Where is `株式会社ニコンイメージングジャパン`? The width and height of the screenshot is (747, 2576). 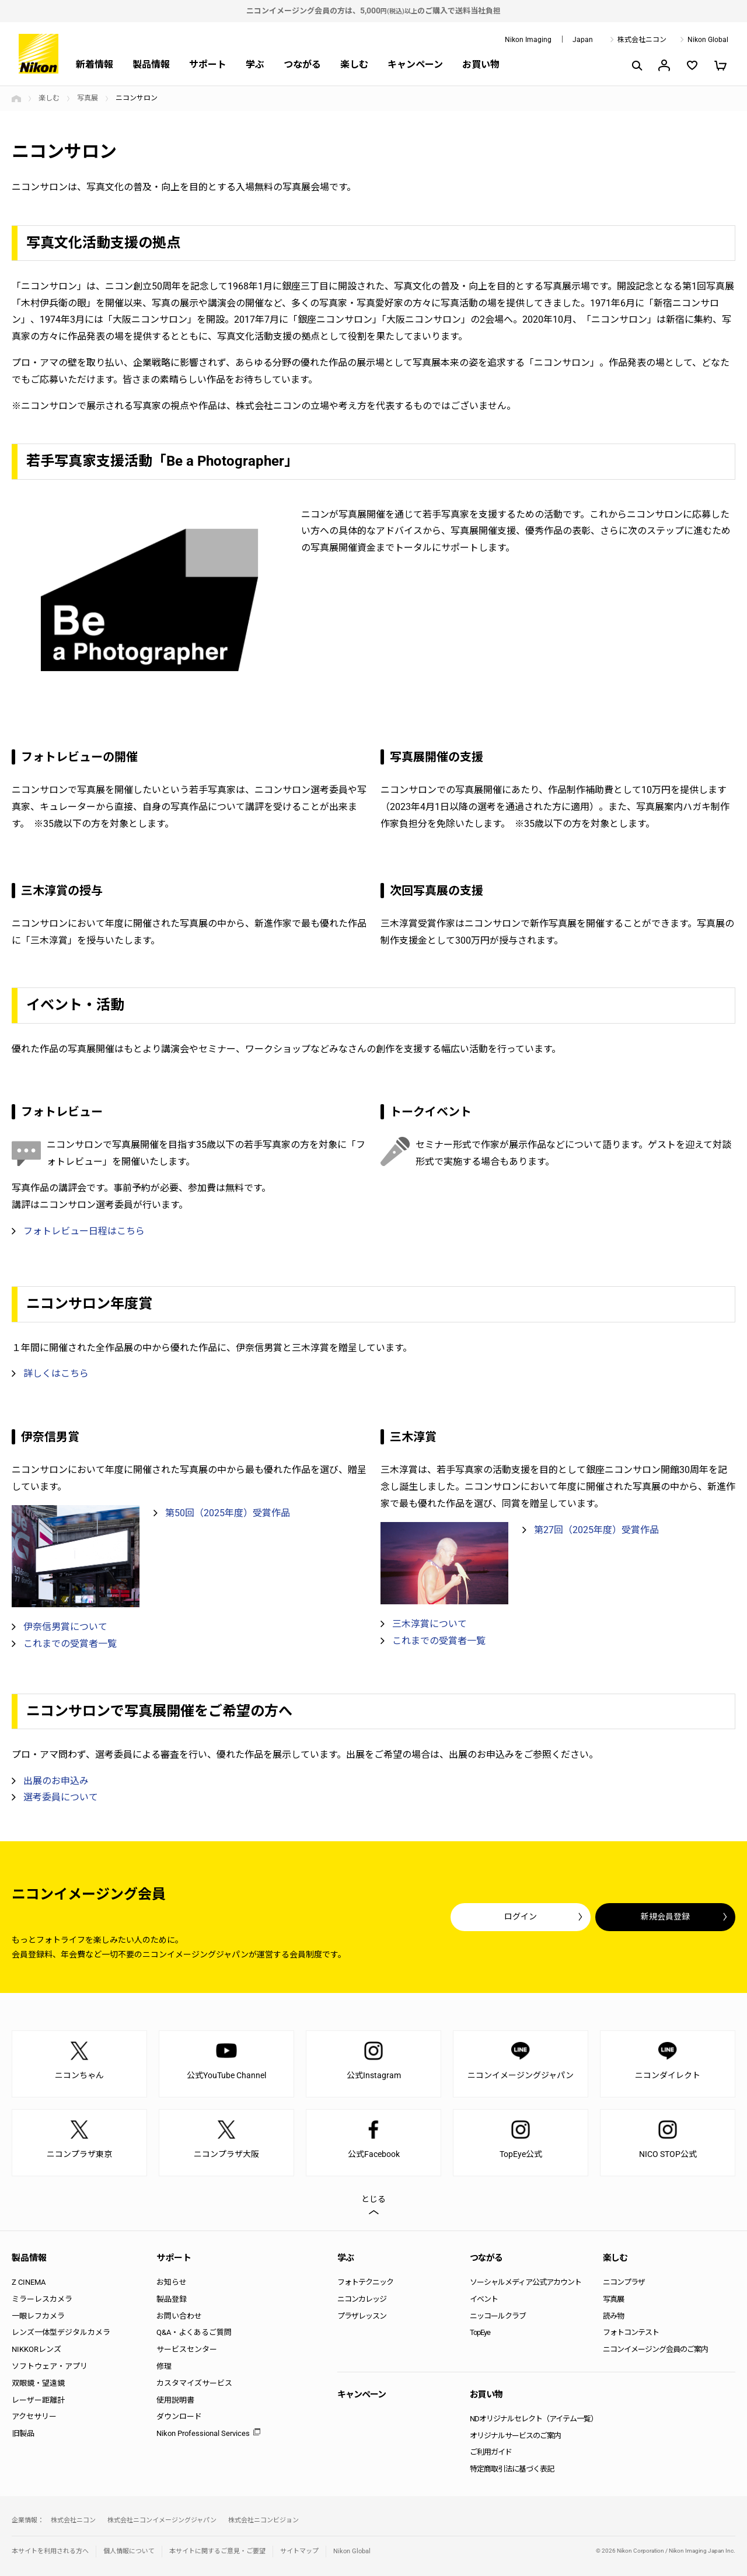
株式会社ニコンイメージングジャパン is located at coordinates (162, 2520).